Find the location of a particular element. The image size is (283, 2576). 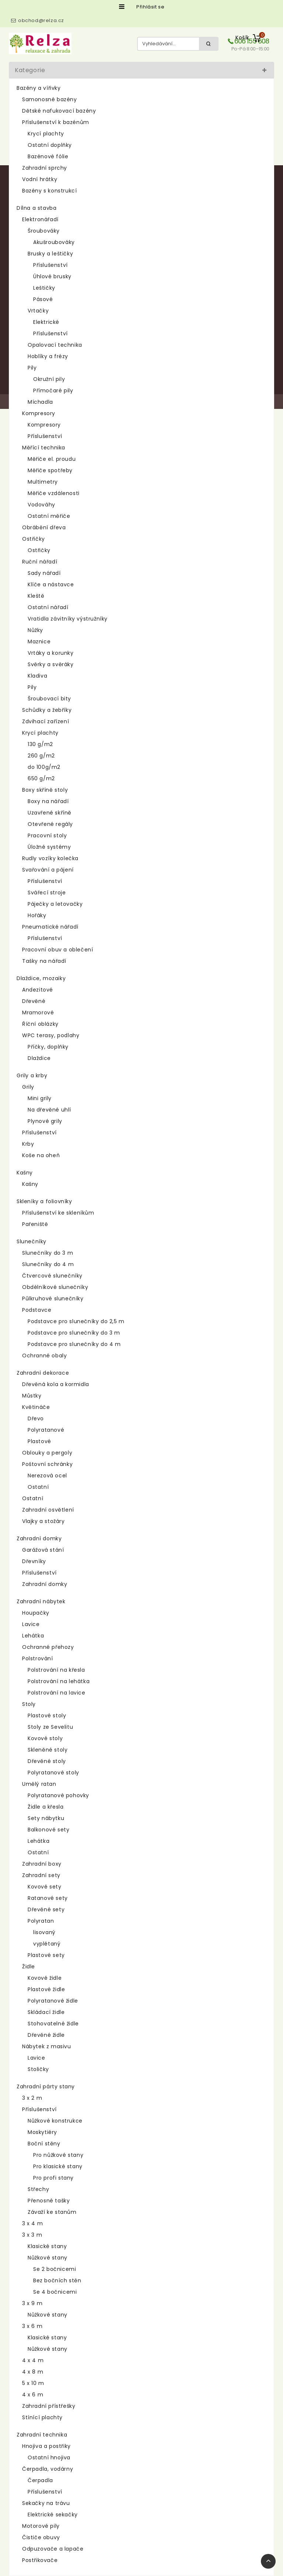

Polstrování is located at coordinates (37, 1658).